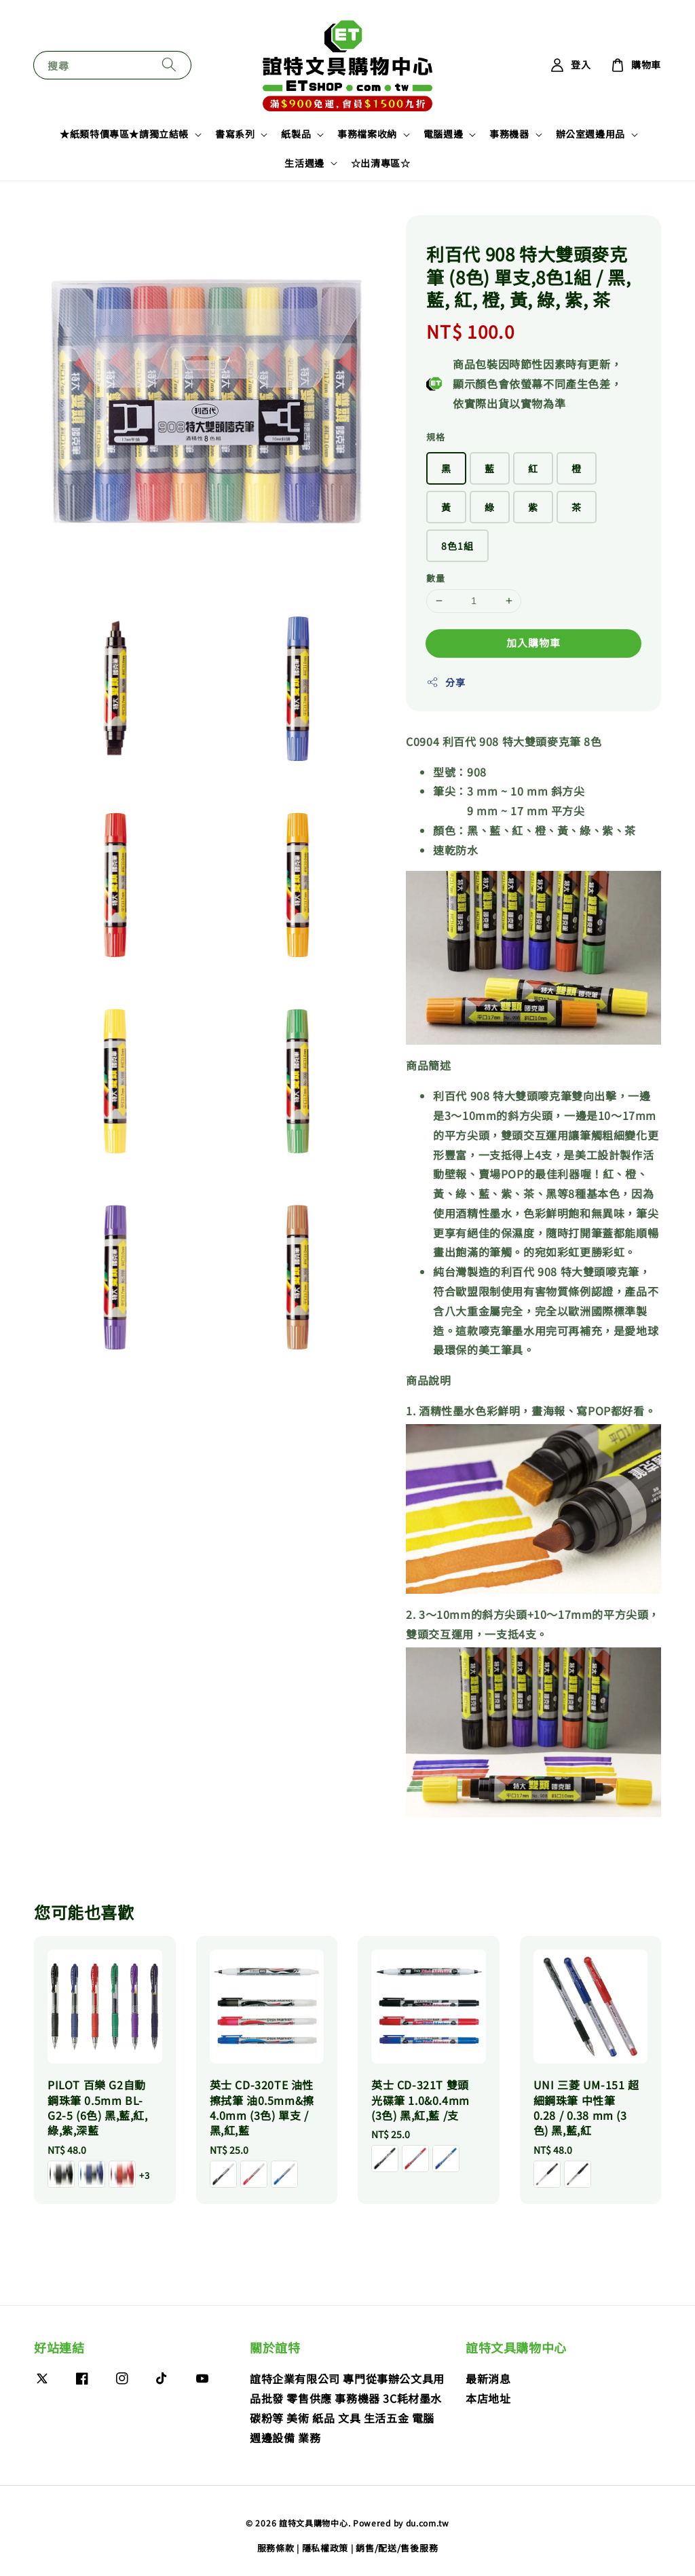 This screenshot has width=695, height=2576. What do you see at coordinates (367, 134) in the screenshot?
I see `事務檔案收納` at bounding box center [367, 134].